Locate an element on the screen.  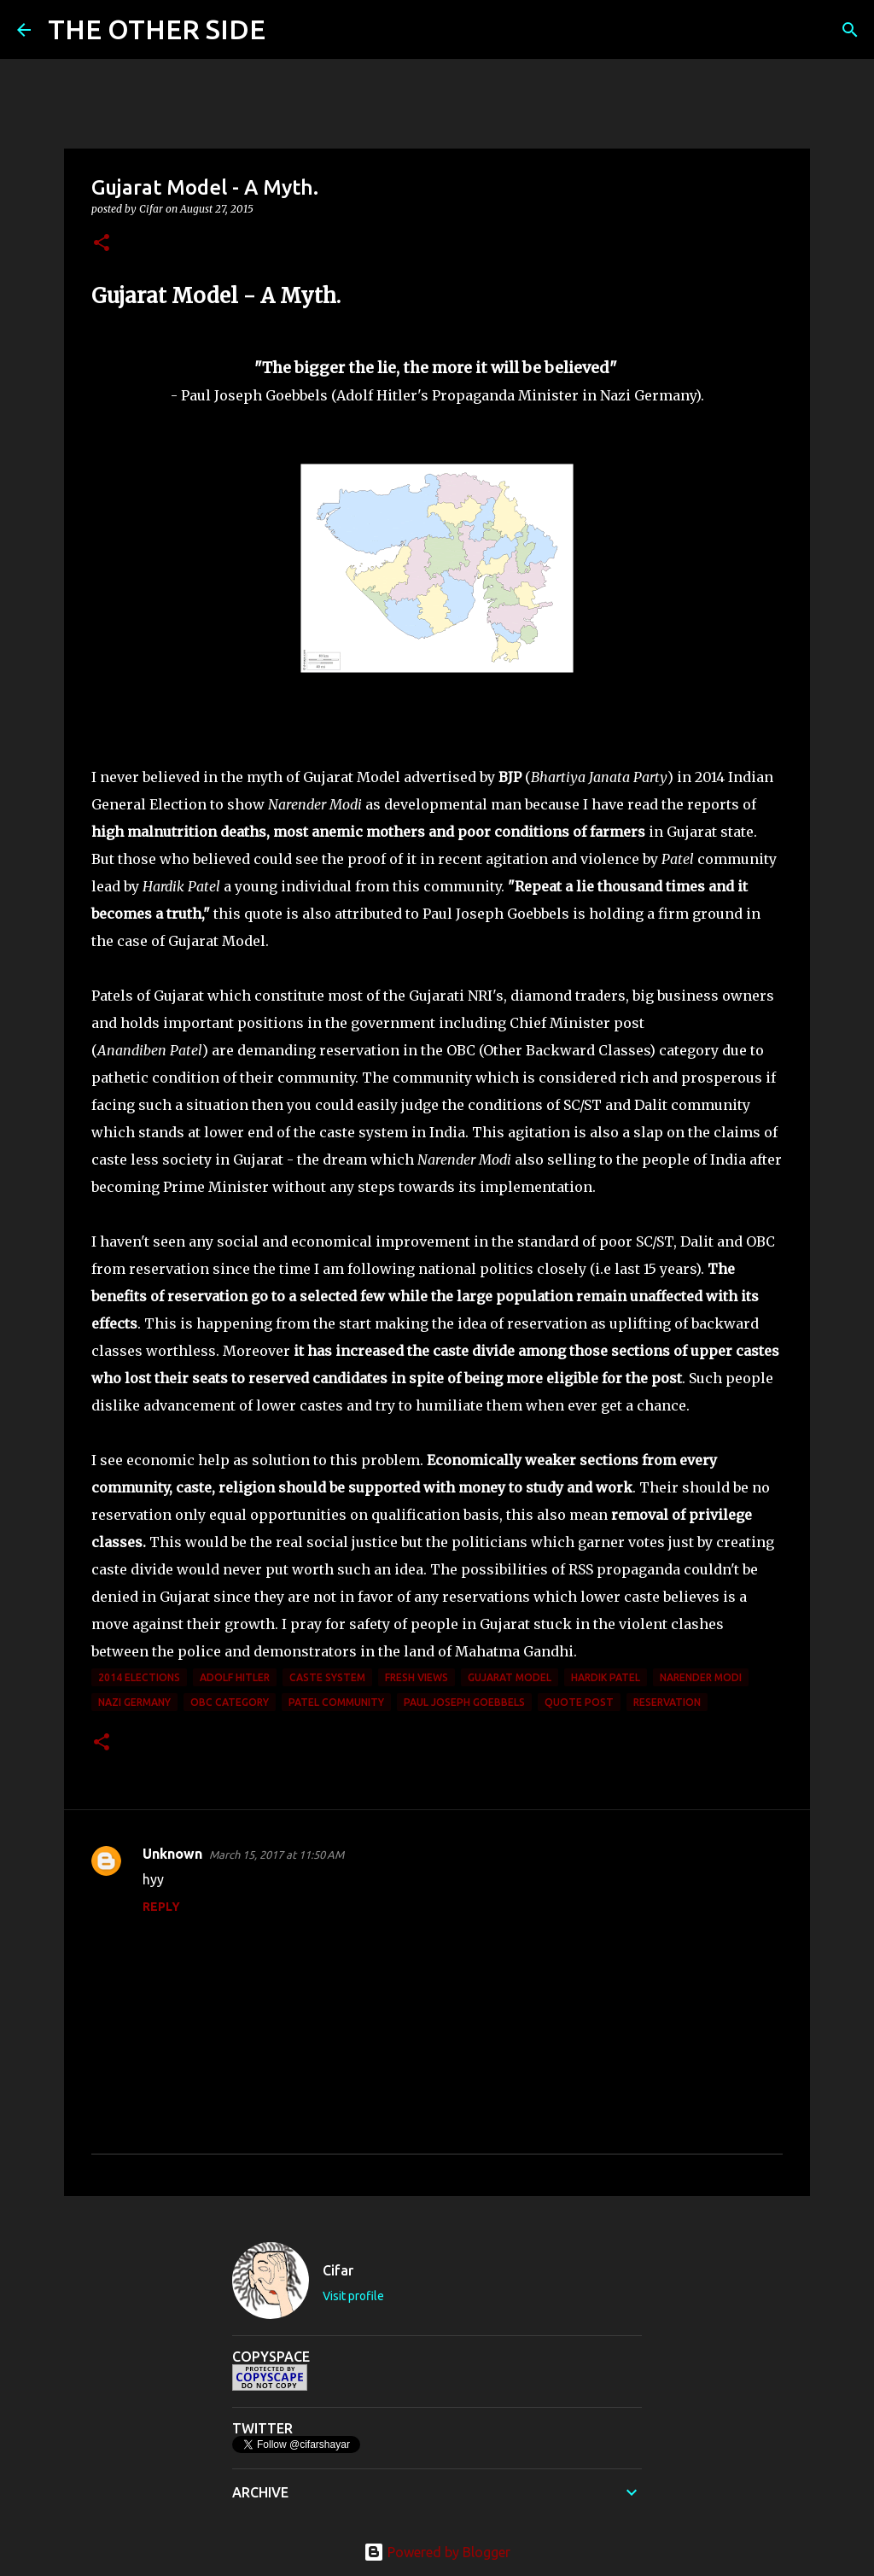
[button] is located at coordinates (101, 243).